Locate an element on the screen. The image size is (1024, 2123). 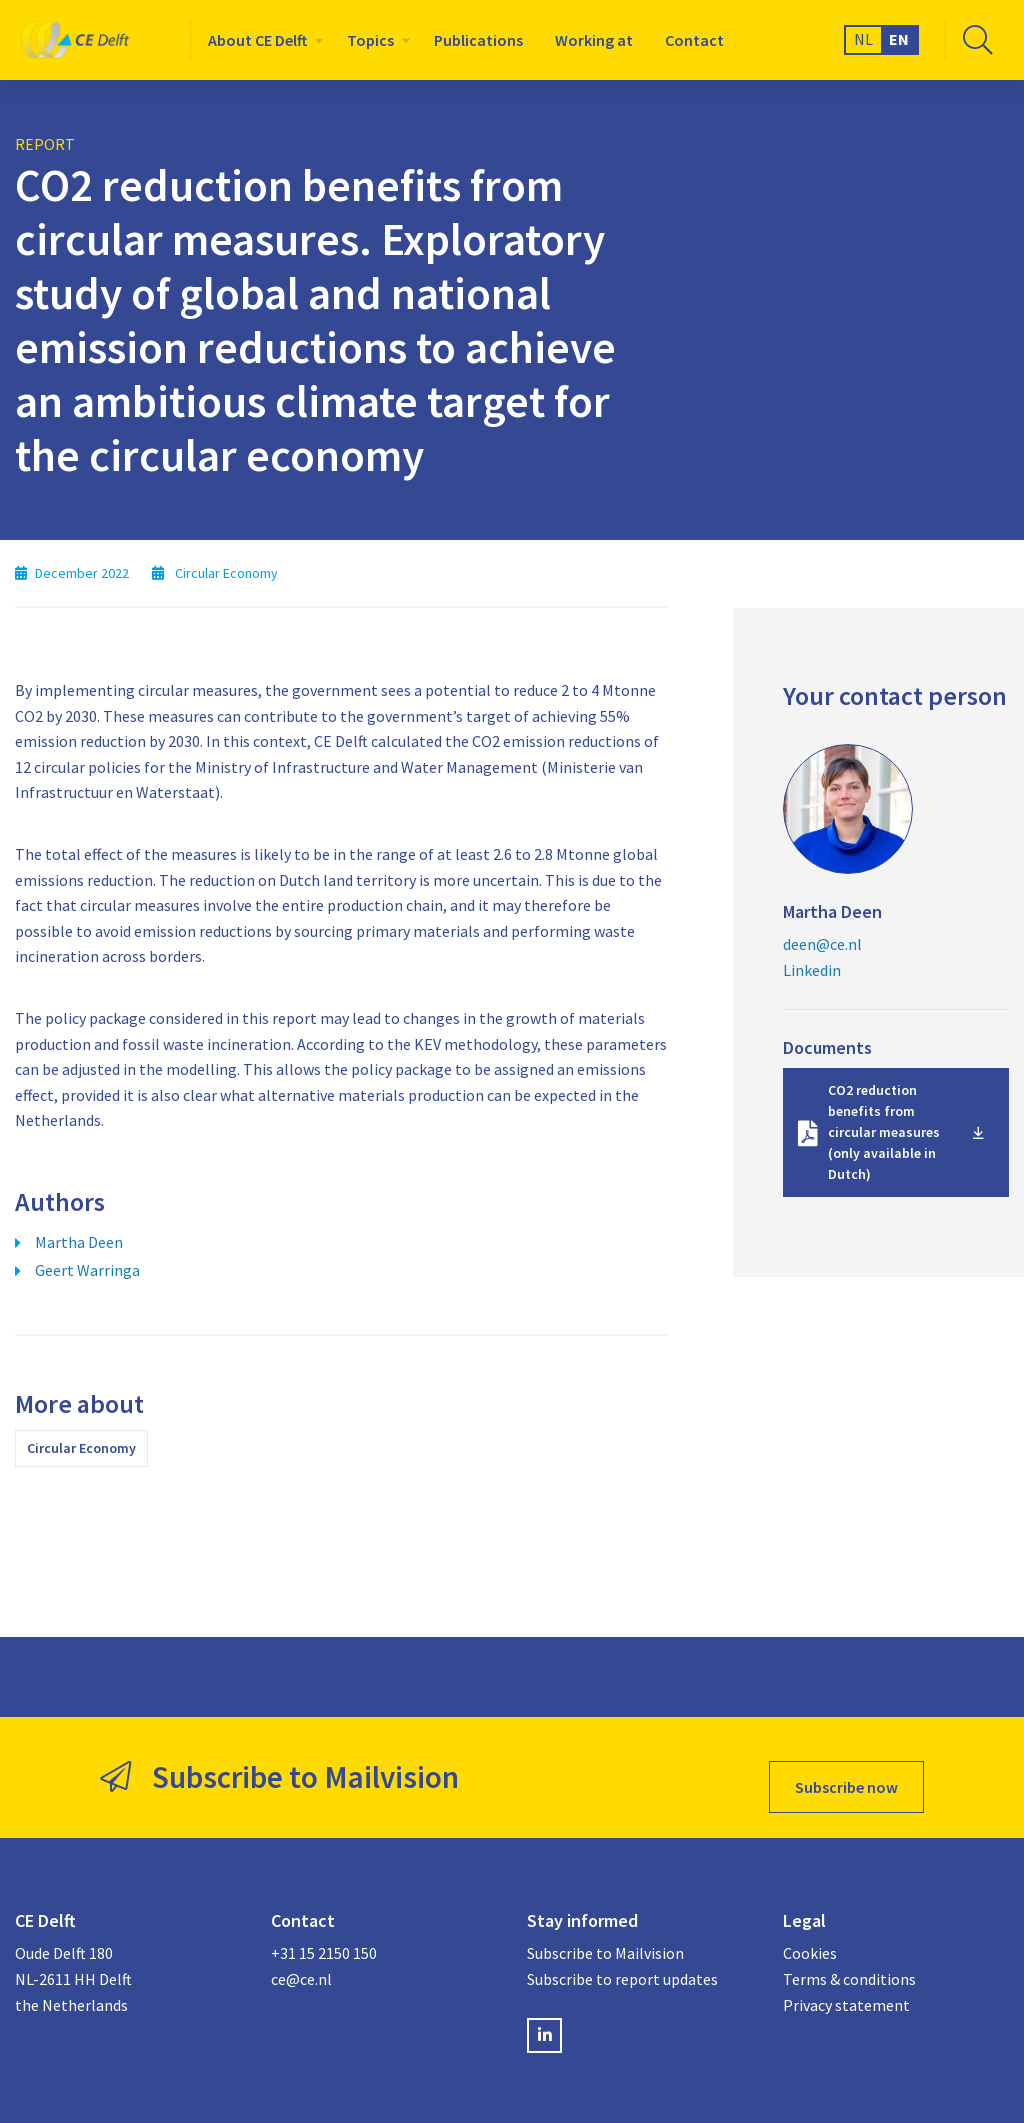
Working at is located at coordinates (594, 40).